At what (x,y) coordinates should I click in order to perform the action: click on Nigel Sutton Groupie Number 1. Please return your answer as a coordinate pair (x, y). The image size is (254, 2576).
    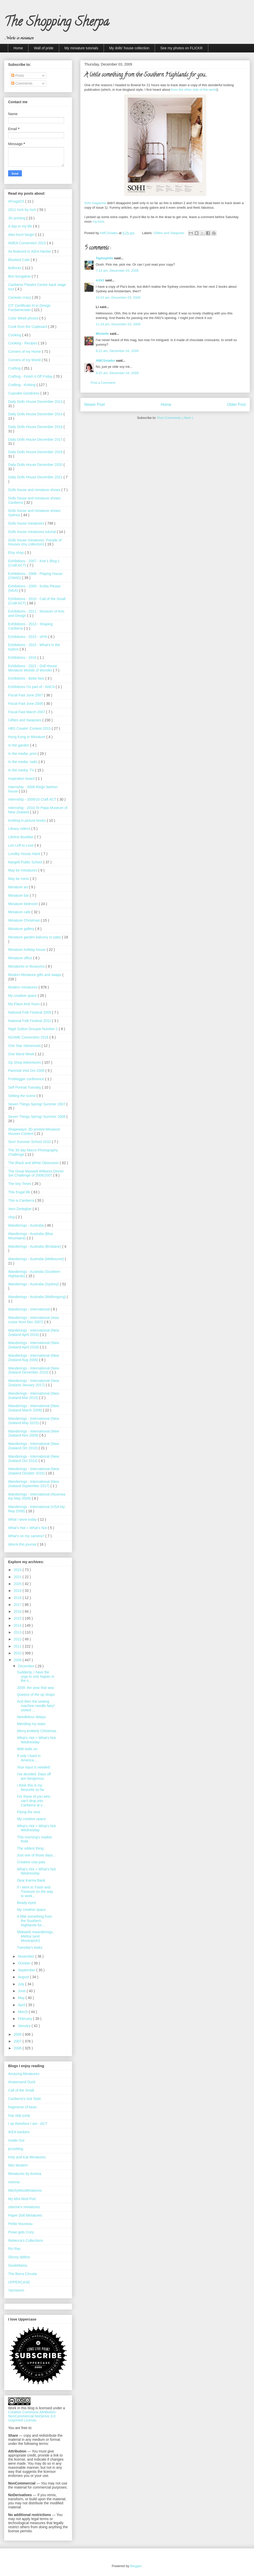
    Looking at the image, I should click on (33, 1029).